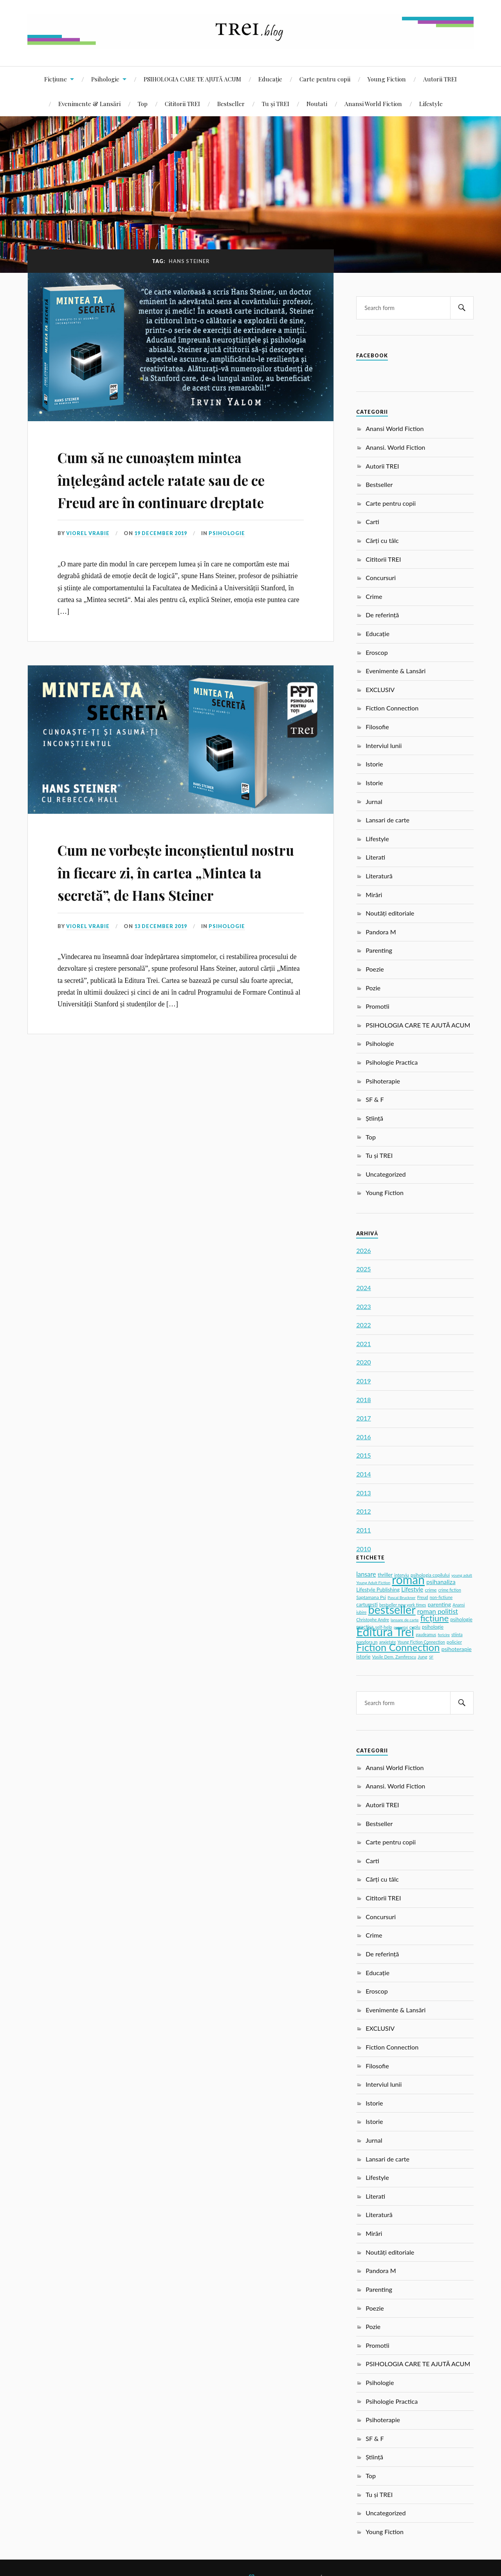 The image size is (501, 2576). Describe the element at coordinates (374, 1118) in the screenshot. I see `Știință` at that location.